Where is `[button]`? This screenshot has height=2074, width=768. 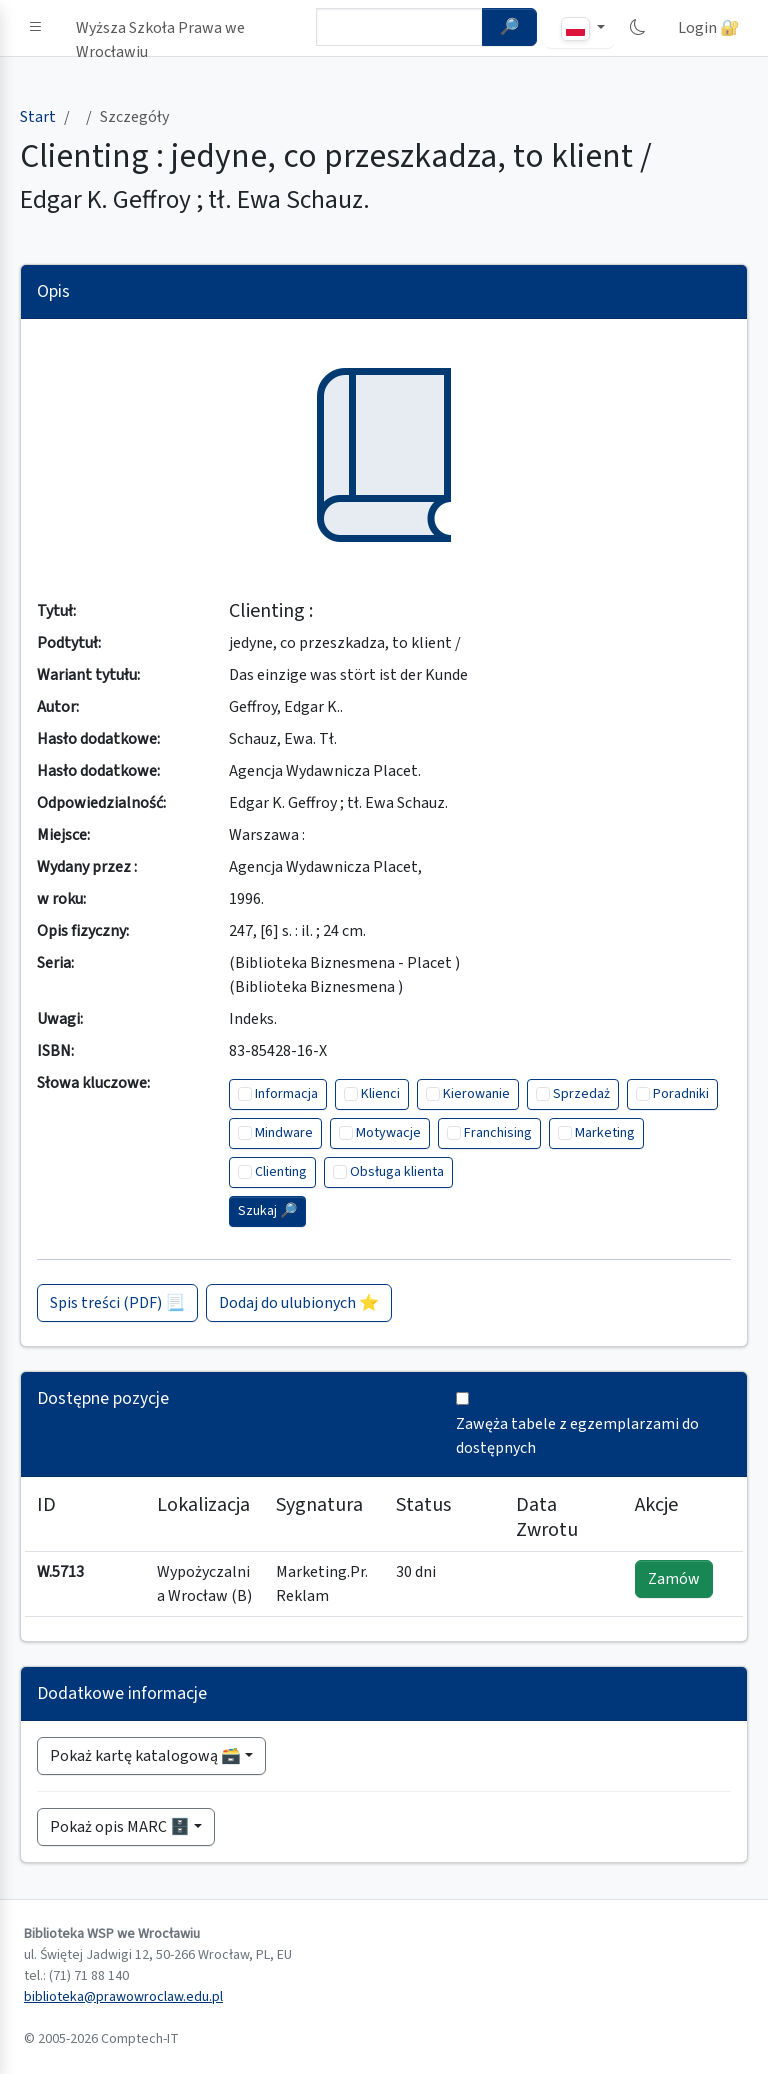
[button] is located at coordinates (36, 28).